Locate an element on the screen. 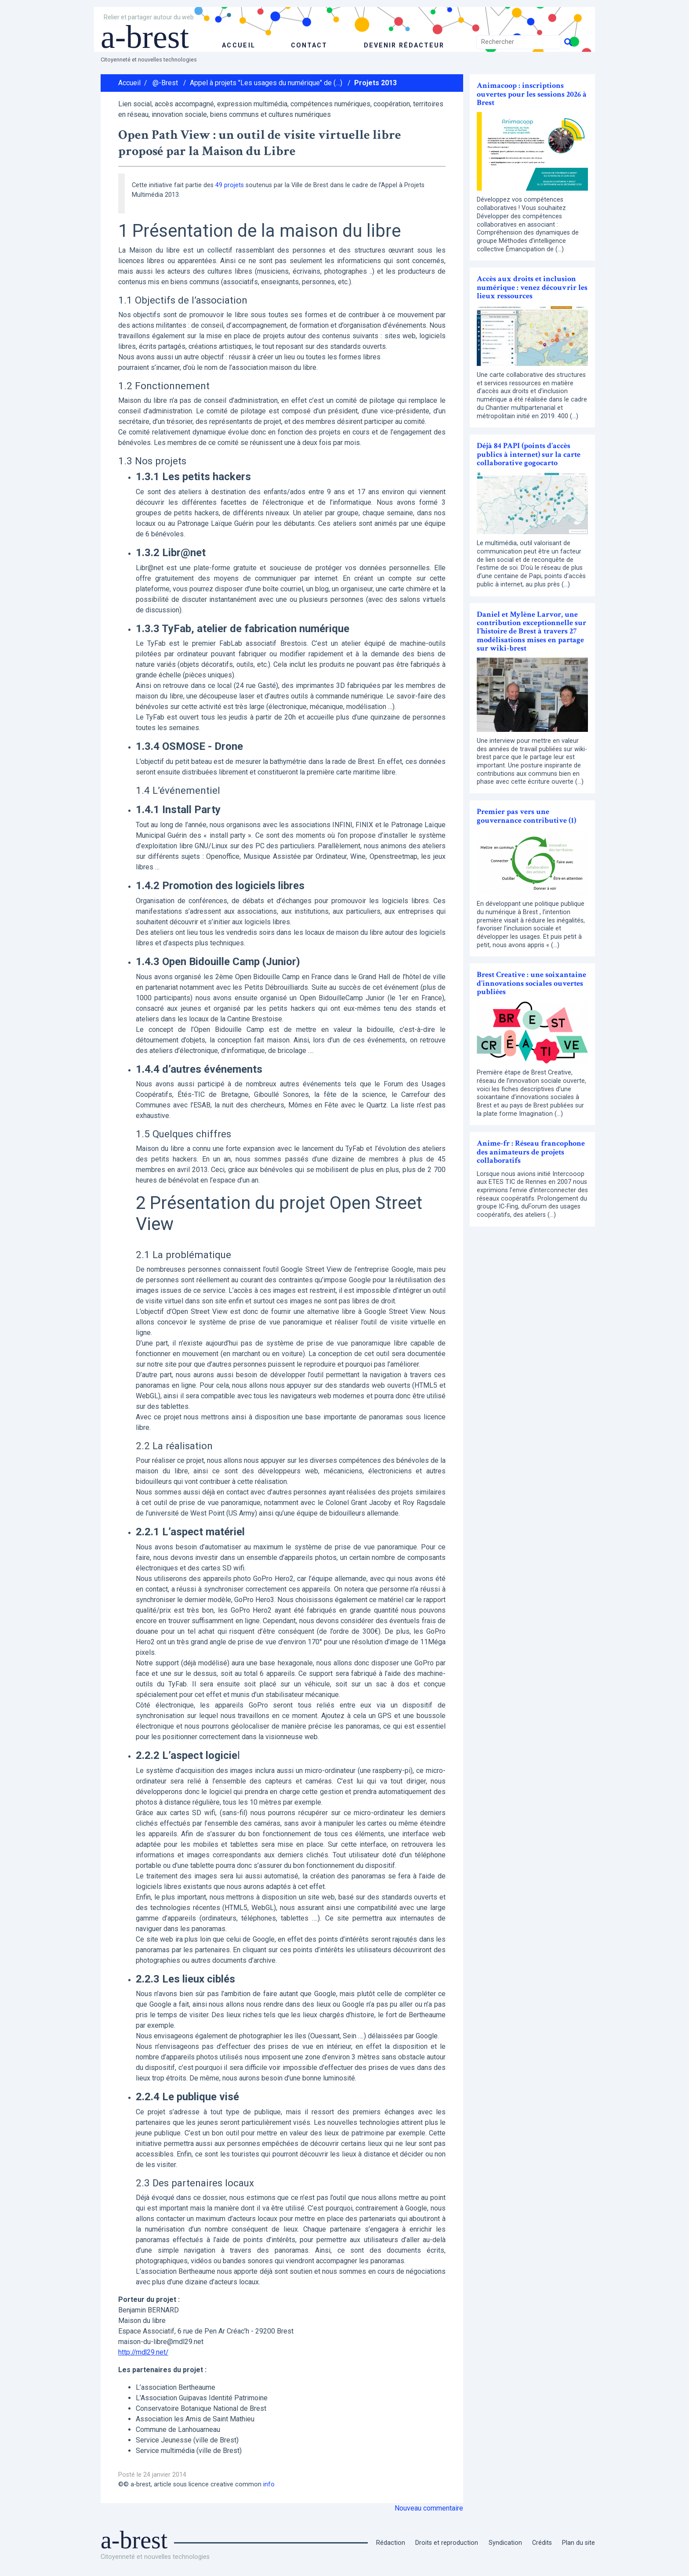 Image resolution: width=689 pixels, height=2576 pixels. 49 projets is located at coordinates (229, 185).